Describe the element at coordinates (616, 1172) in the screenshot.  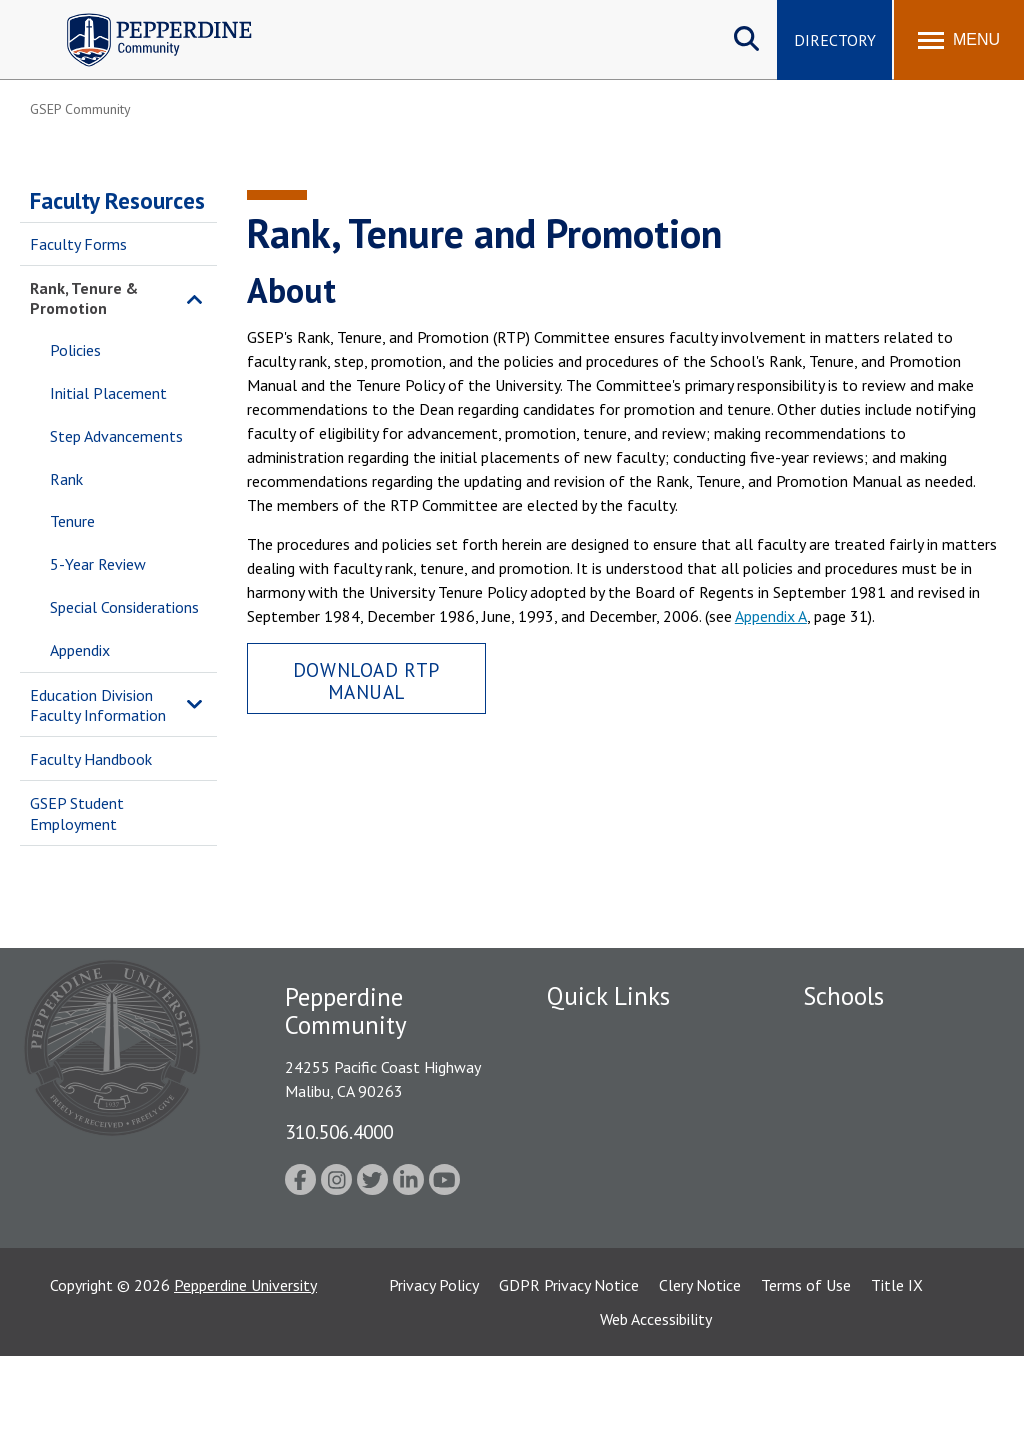
I see `Student Accessibility` at that location.